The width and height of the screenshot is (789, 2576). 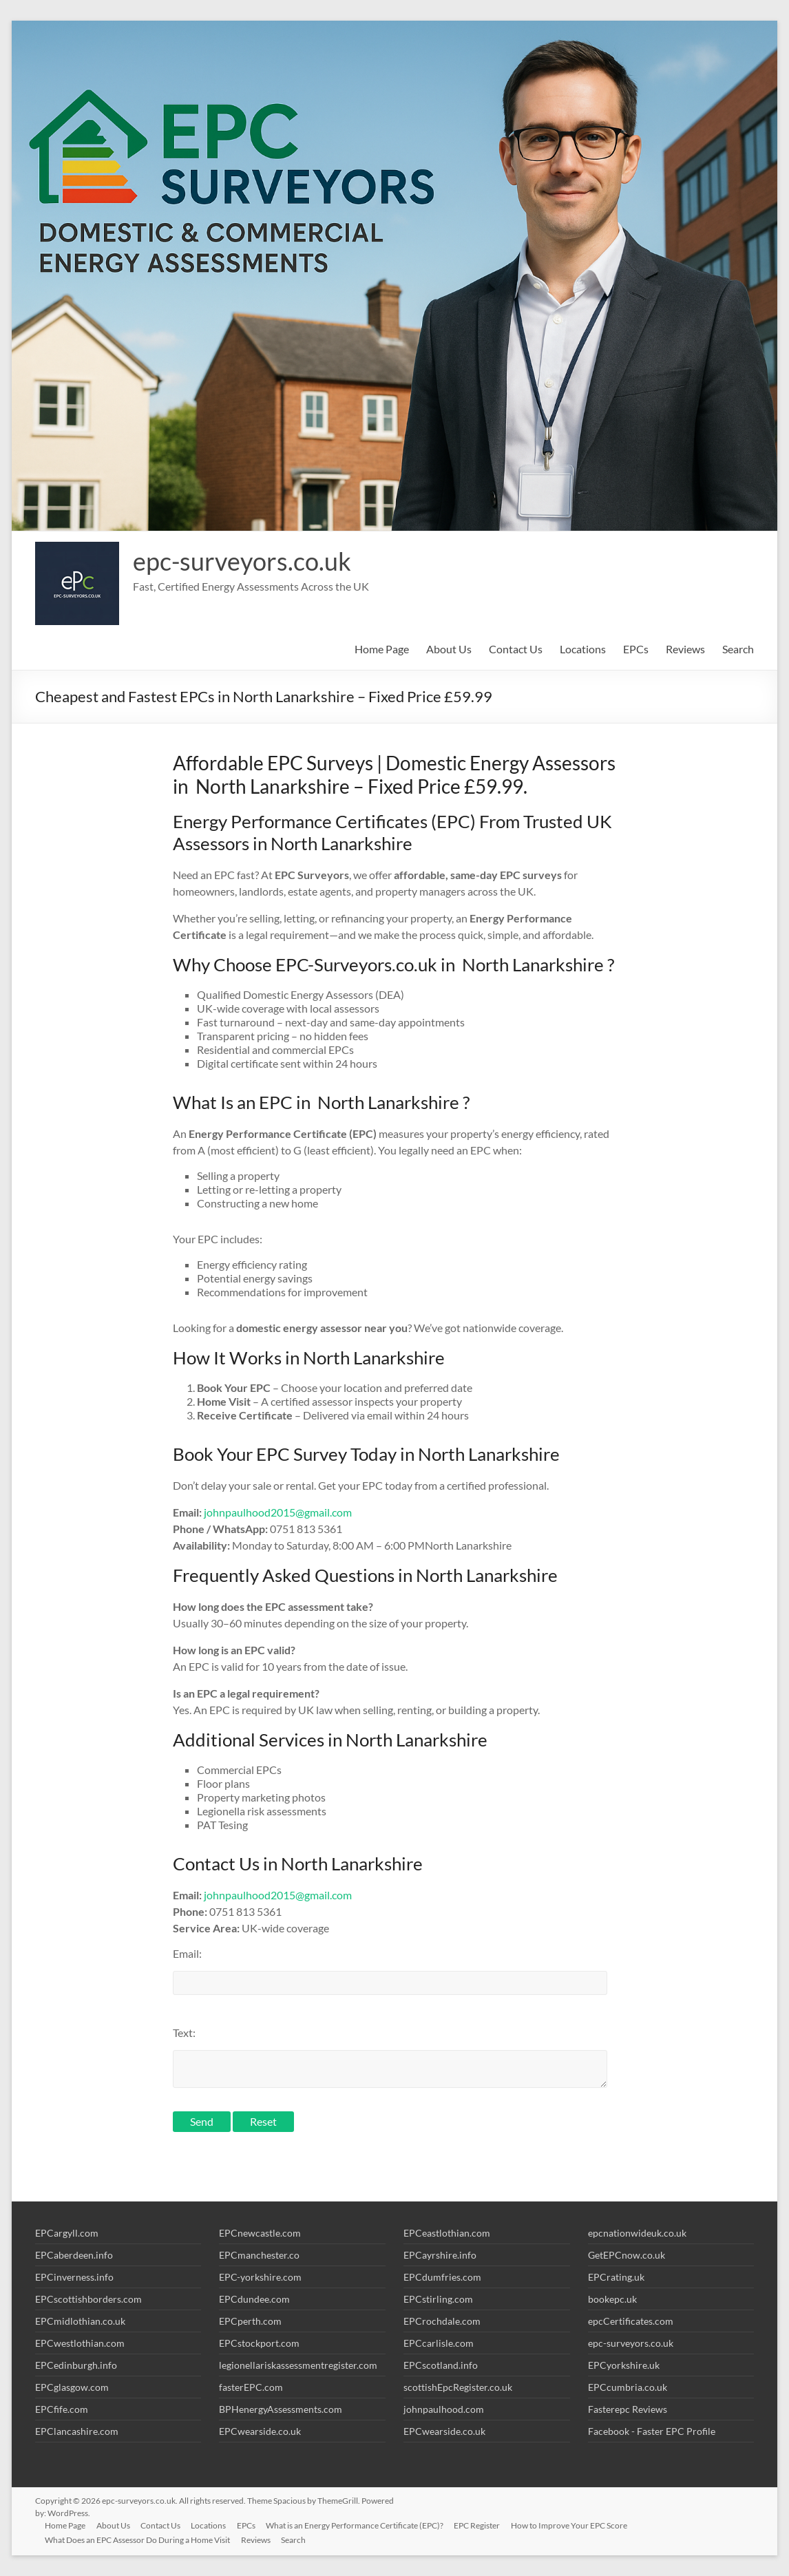 What do you see at coordinates (573, 2525) in the screenshot?
I see `How to Improve Your EPC Score` at bounding box center [573, 2525].